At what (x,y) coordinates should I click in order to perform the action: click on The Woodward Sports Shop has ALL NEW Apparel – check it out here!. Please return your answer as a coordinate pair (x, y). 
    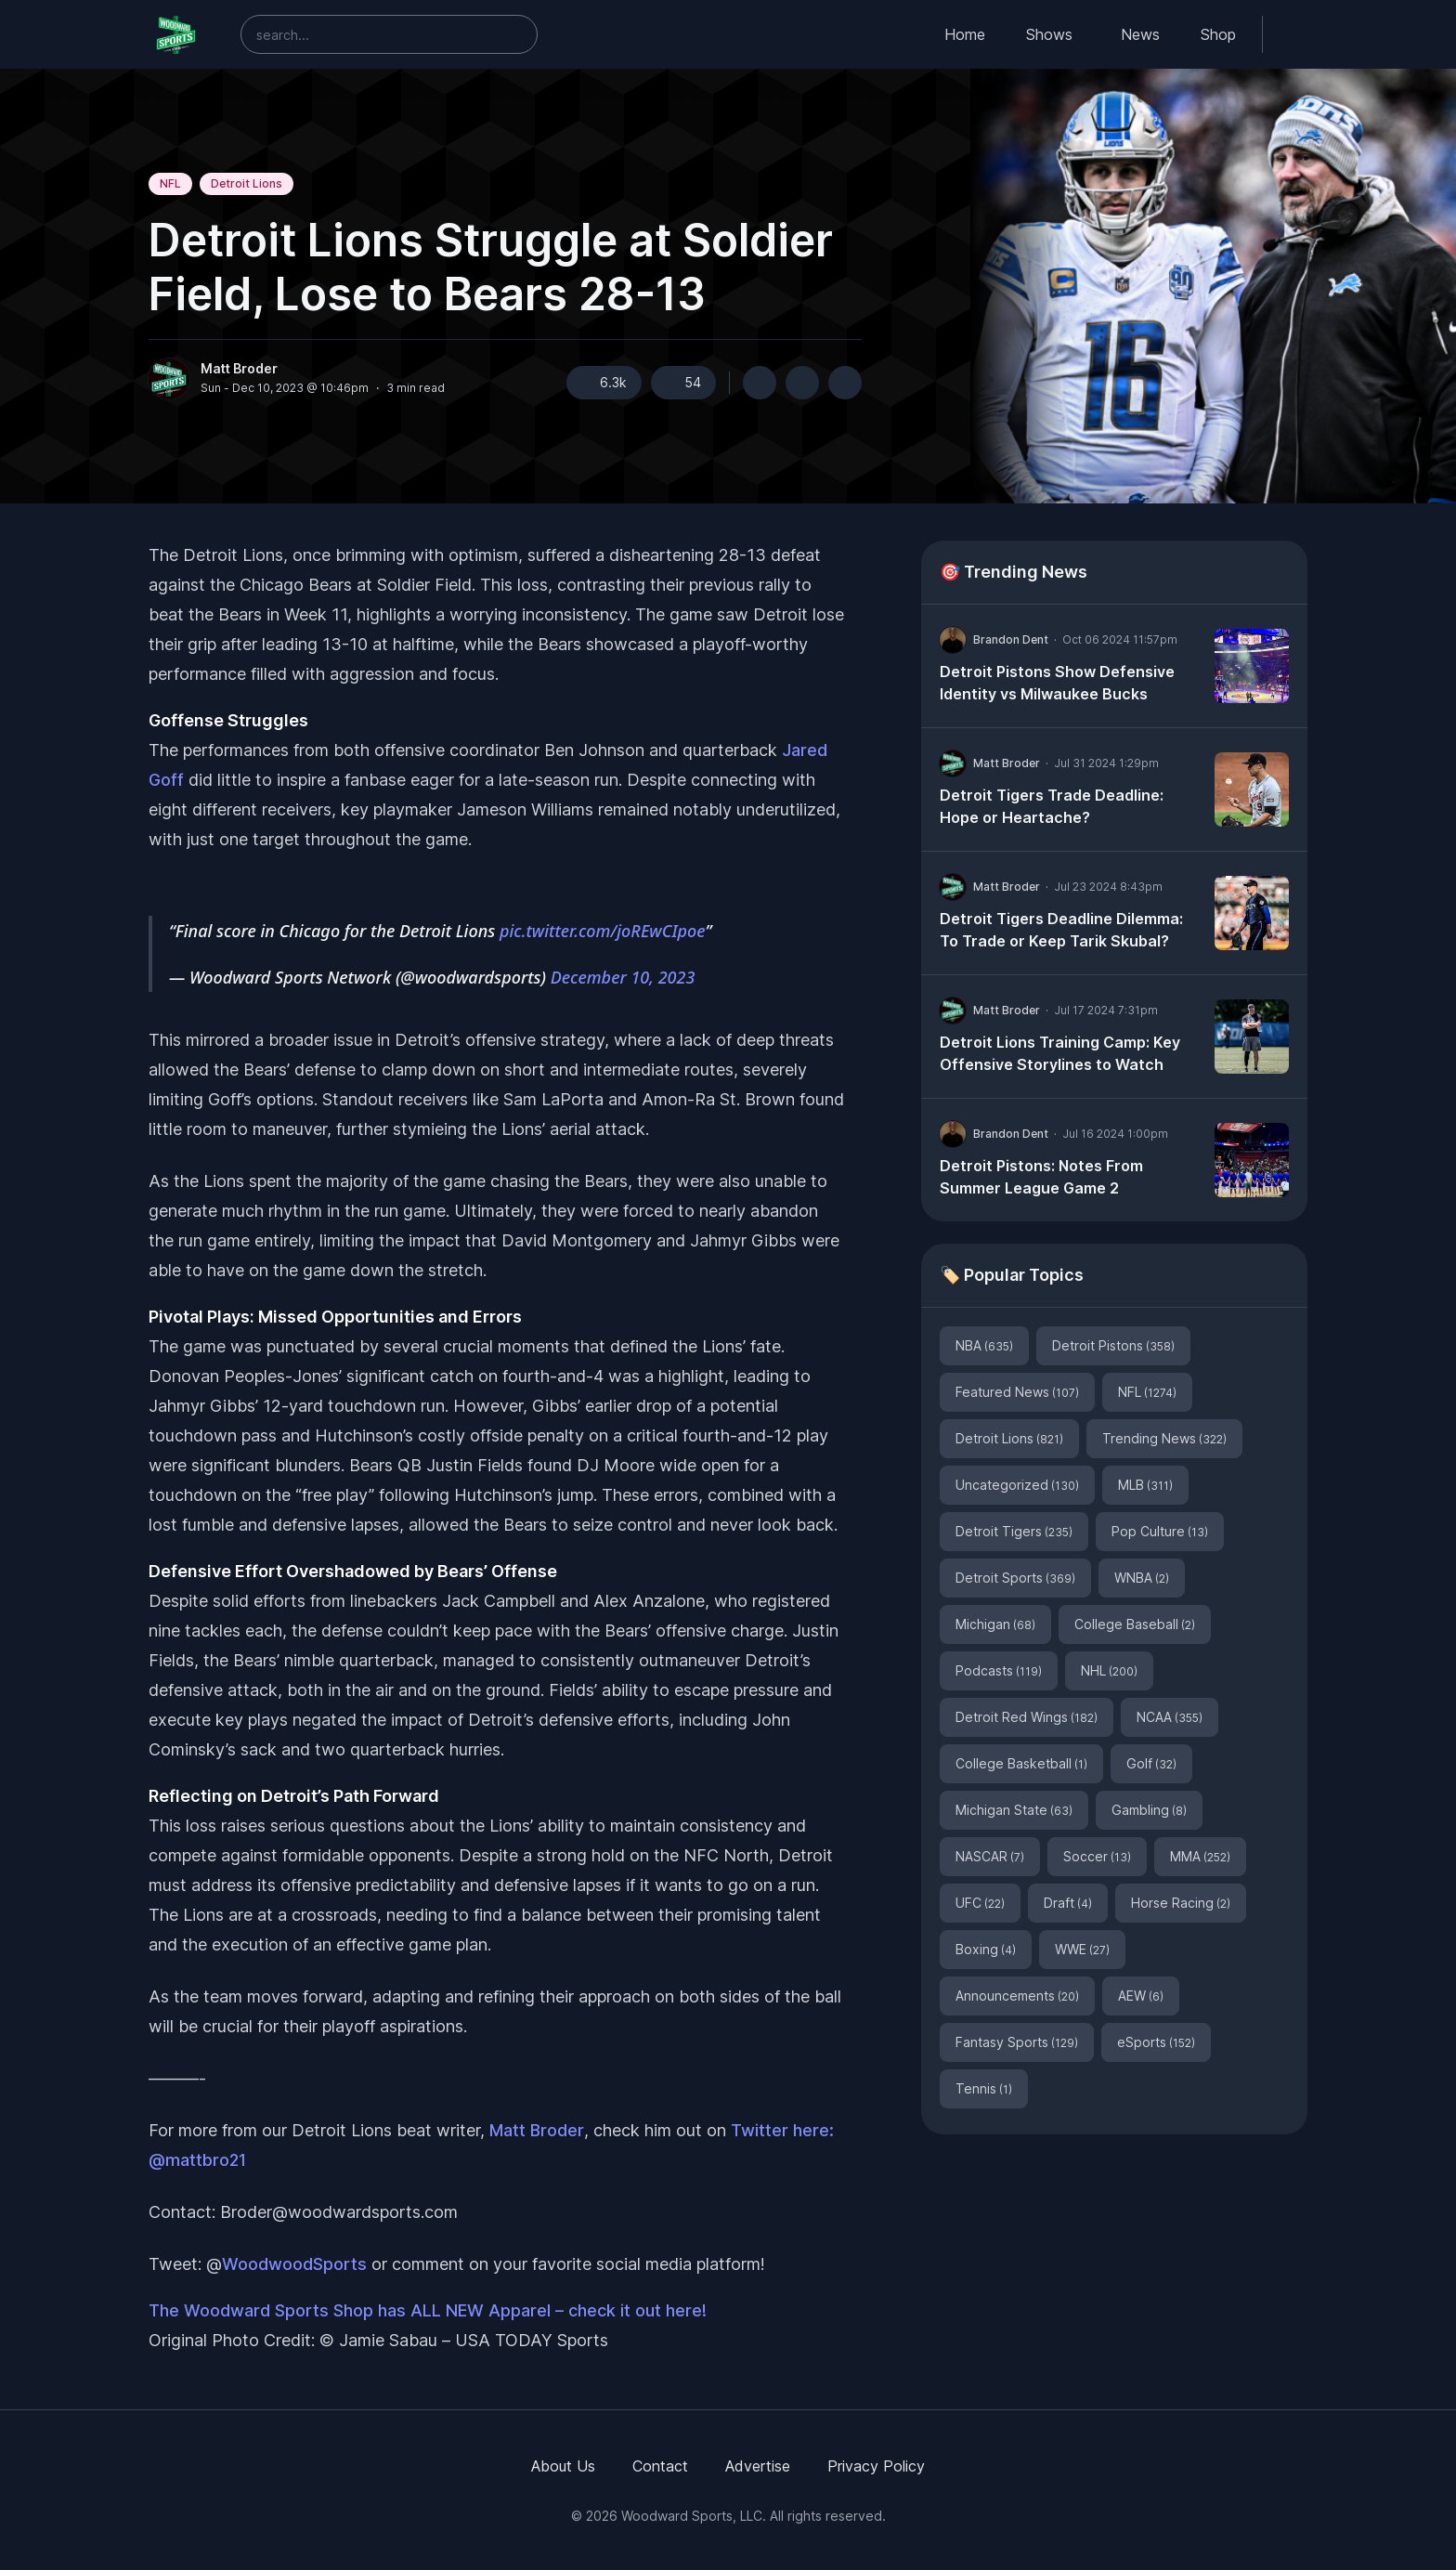
    Looking at the image, I should click on (428, 2310).